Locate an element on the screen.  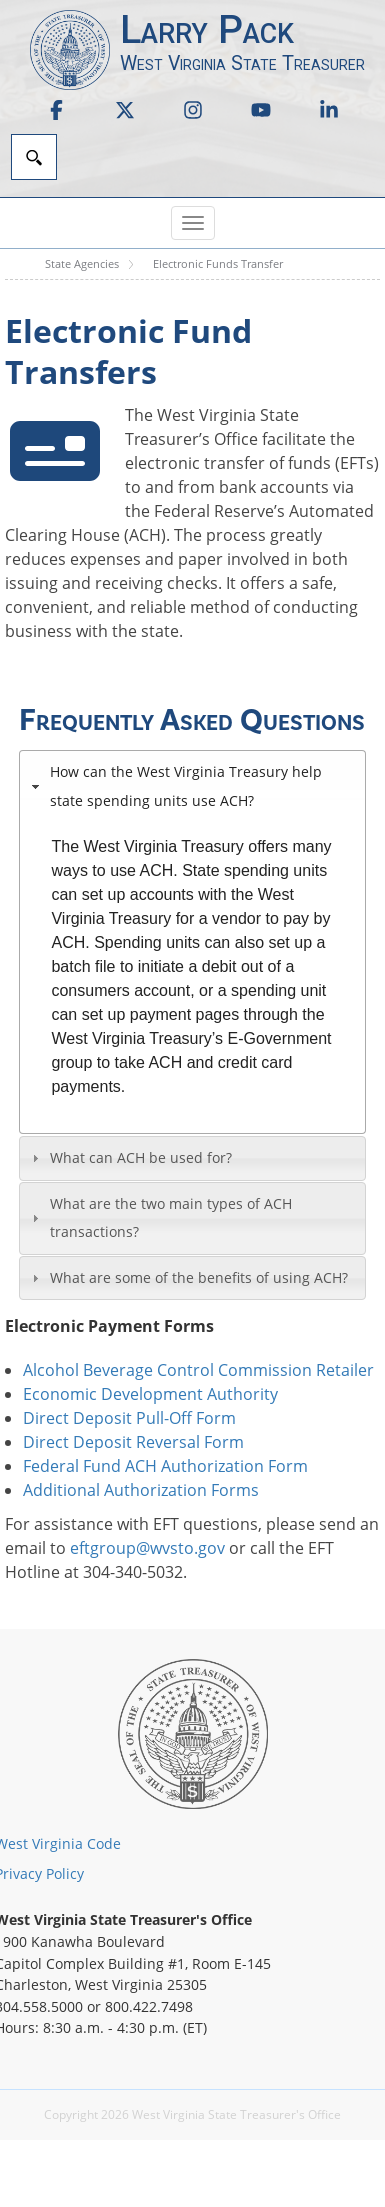
What are the two main types of ACH transactions? is located at coordinates (171, 1218).